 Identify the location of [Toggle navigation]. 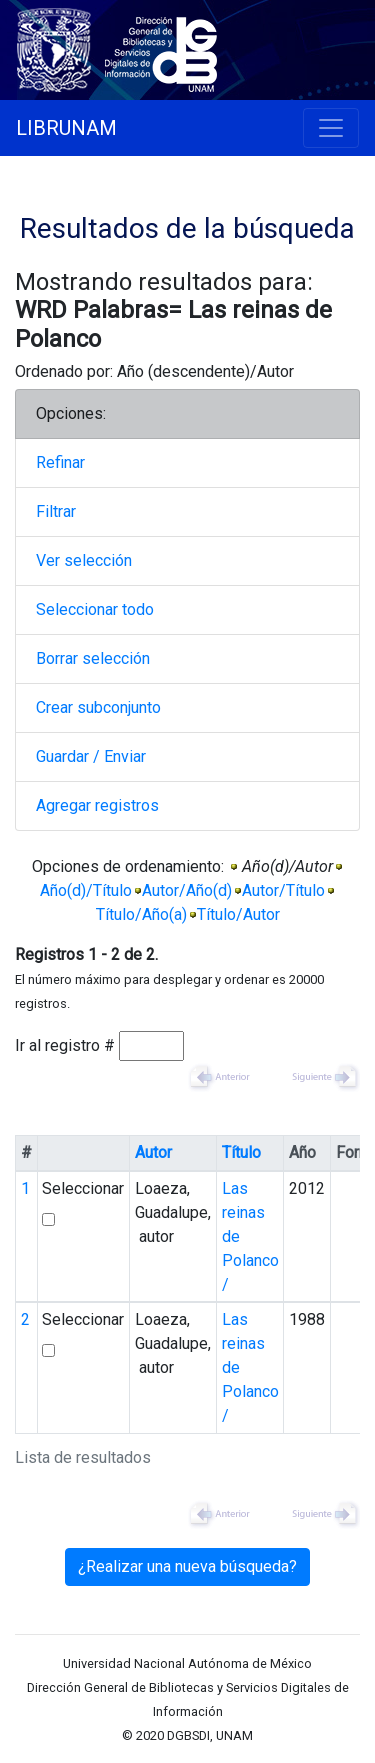
(331, 128).